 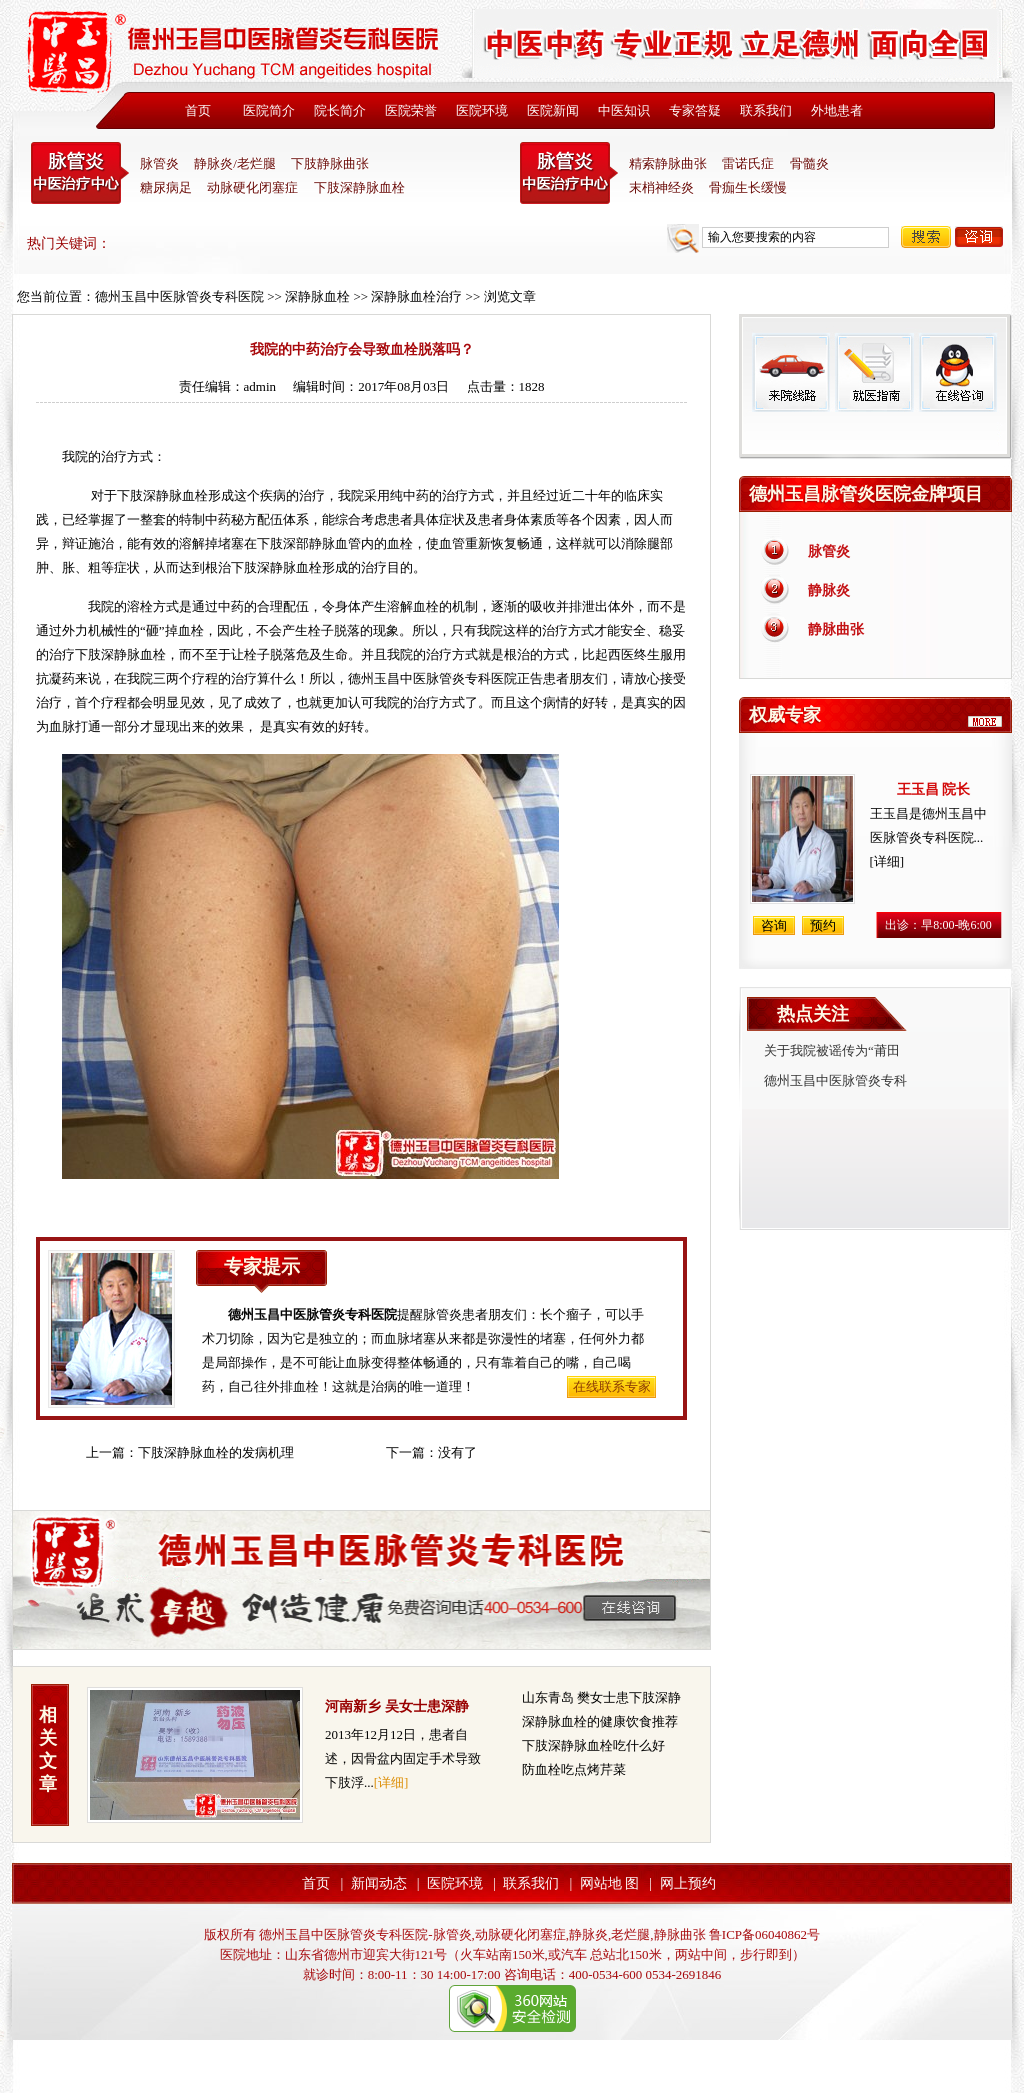 I want to click on 末稍神经炎, so click(x=569, y=173).